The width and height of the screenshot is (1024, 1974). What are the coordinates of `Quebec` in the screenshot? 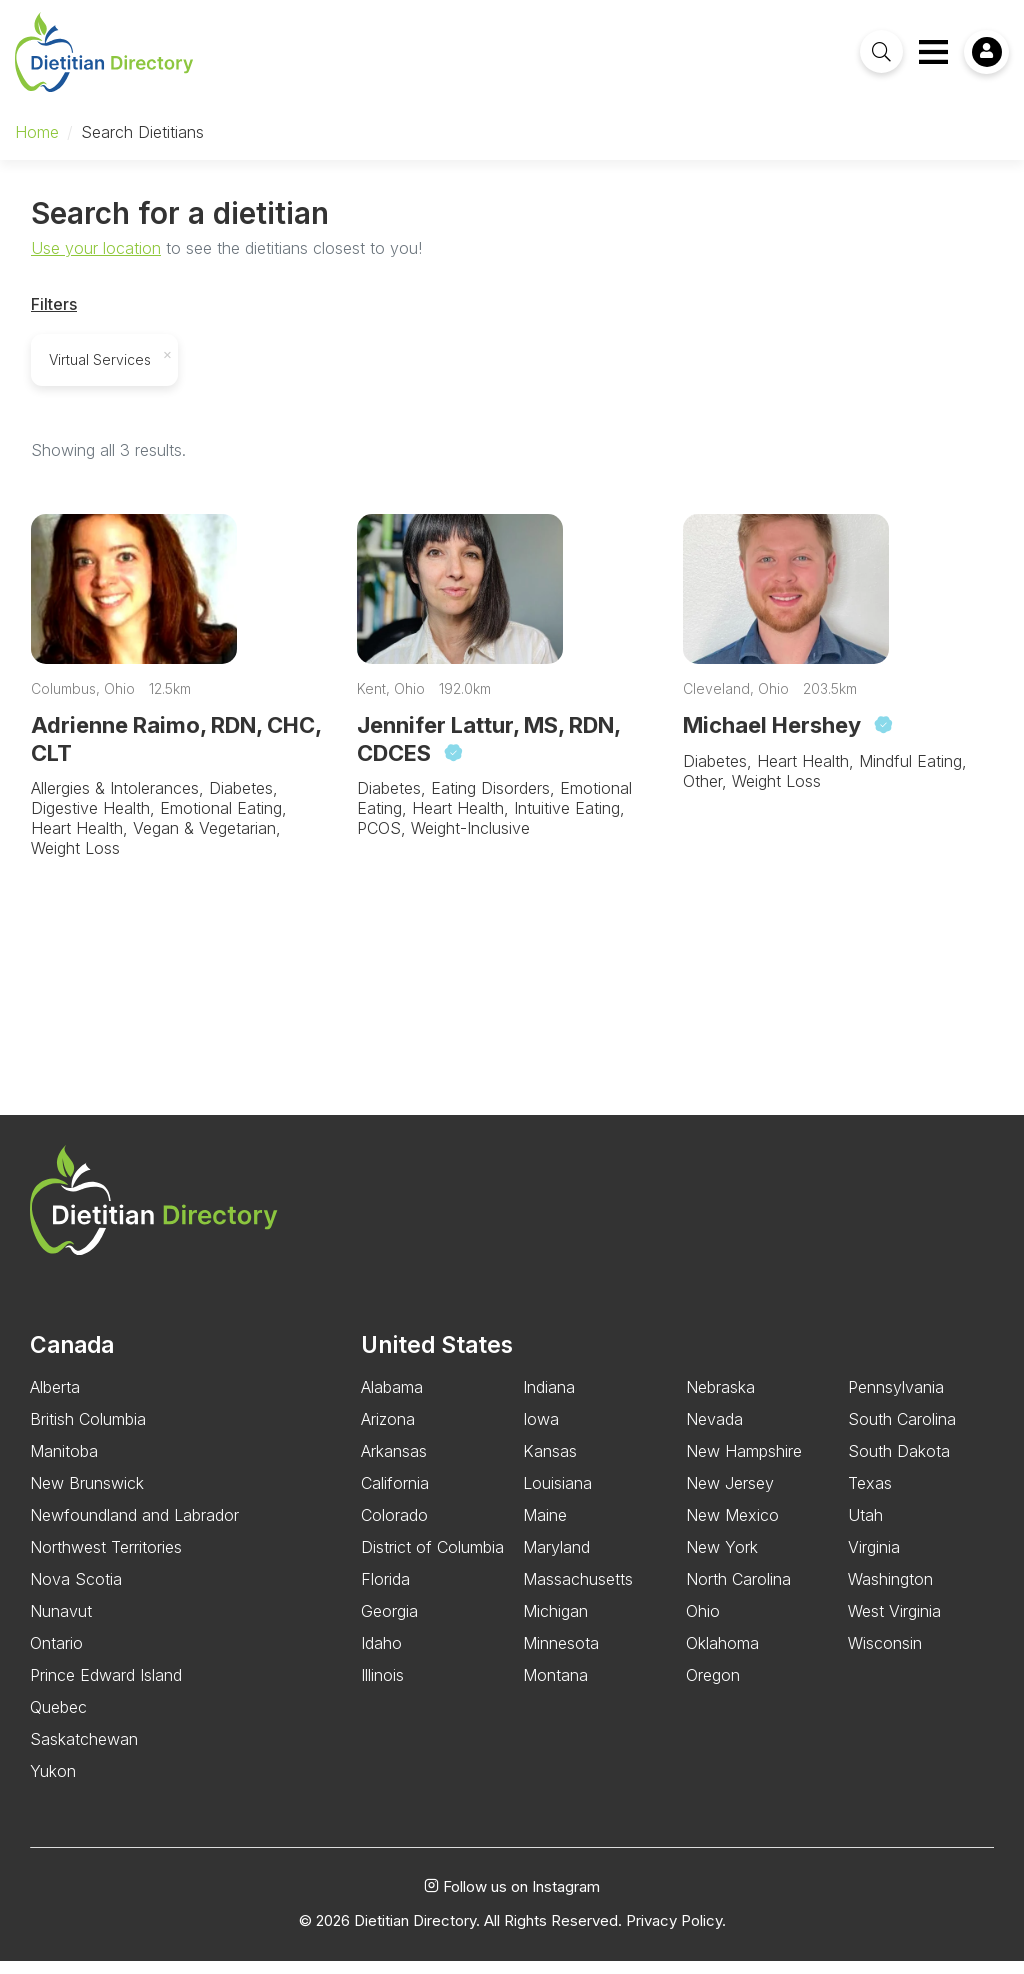 It's located at (58, 1721).